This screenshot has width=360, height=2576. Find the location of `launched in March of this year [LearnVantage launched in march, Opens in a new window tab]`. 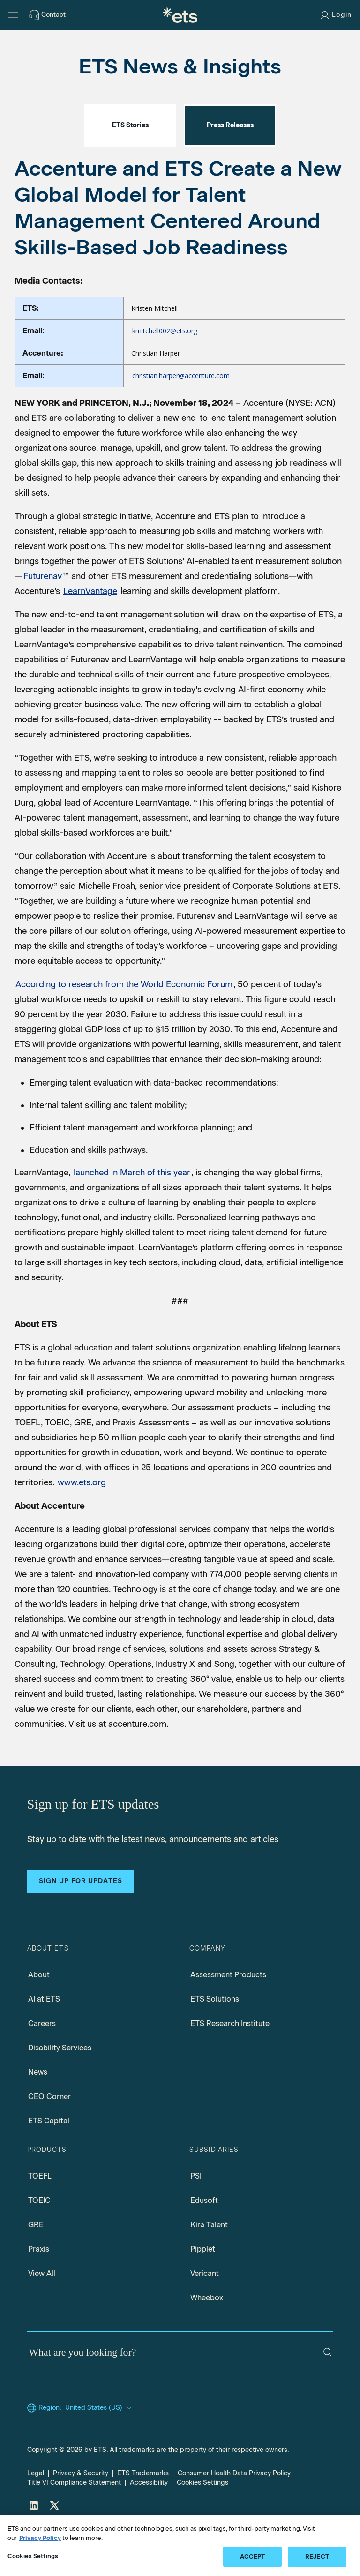

launched in March of this year [LearnVantage launched in march, Opens in a new window tab] is located at coordinates (132, 1214).